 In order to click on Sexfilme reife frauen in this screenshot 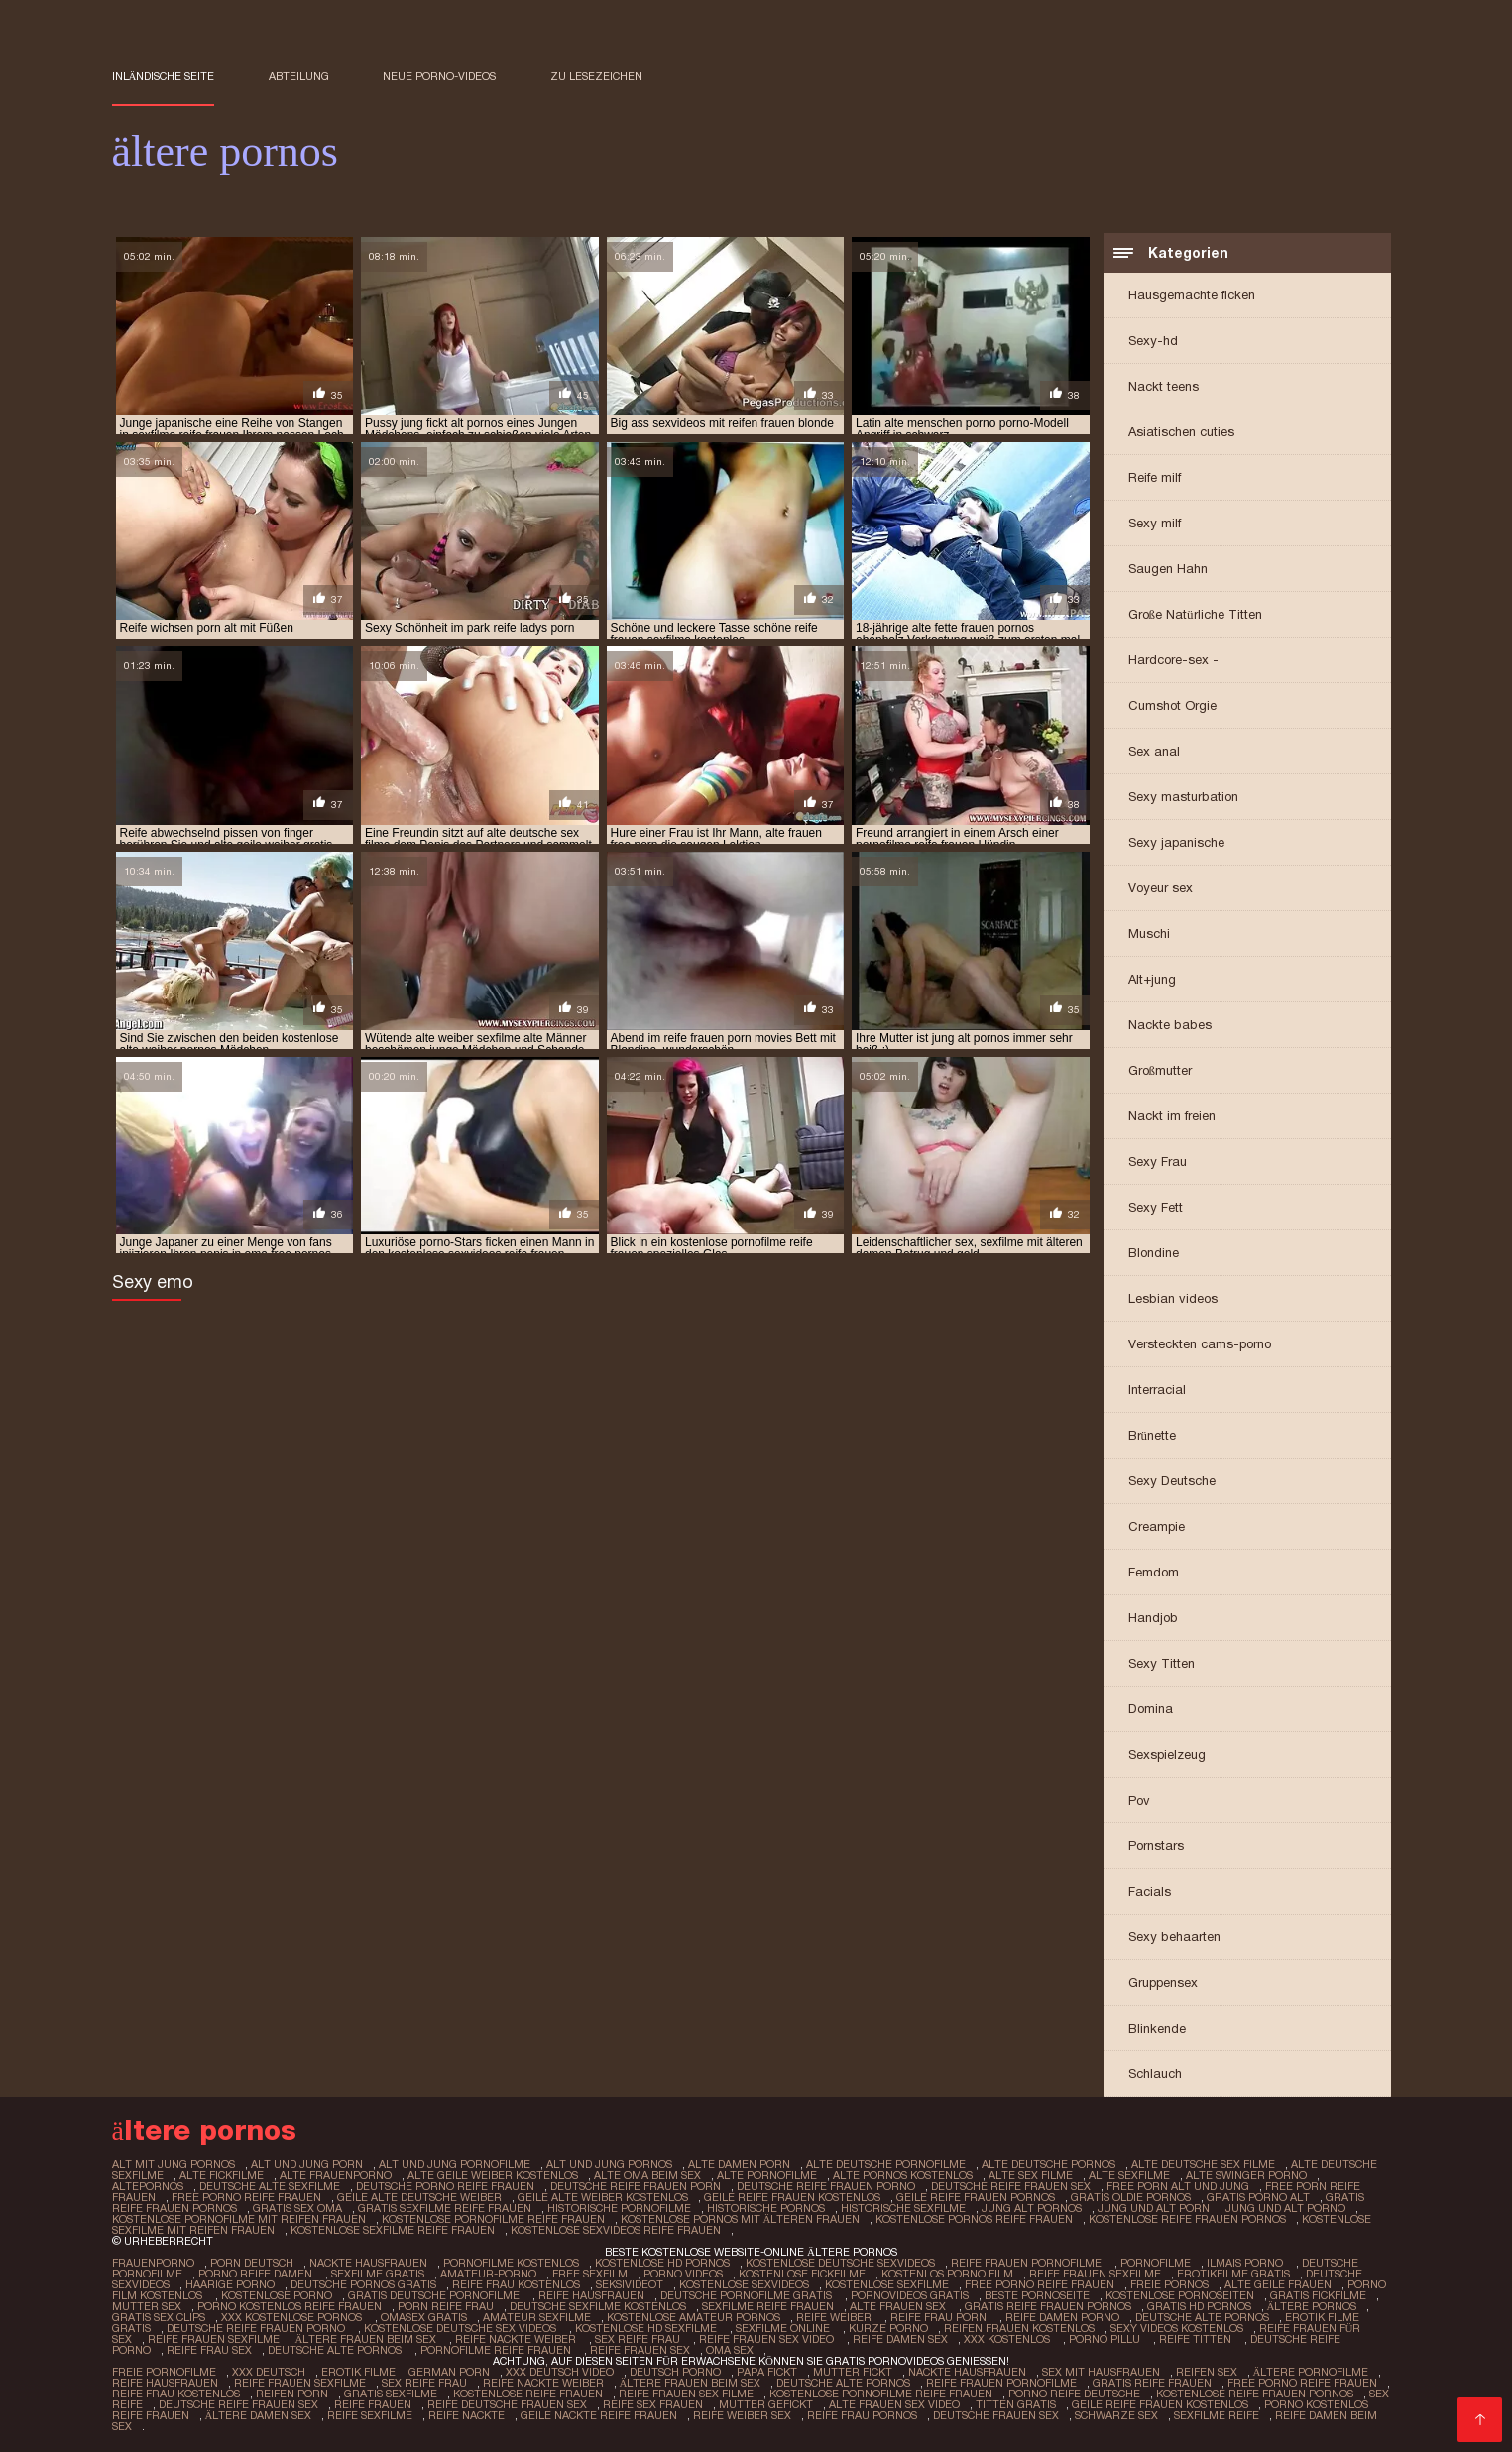, I will do `click(768, 2306)`.